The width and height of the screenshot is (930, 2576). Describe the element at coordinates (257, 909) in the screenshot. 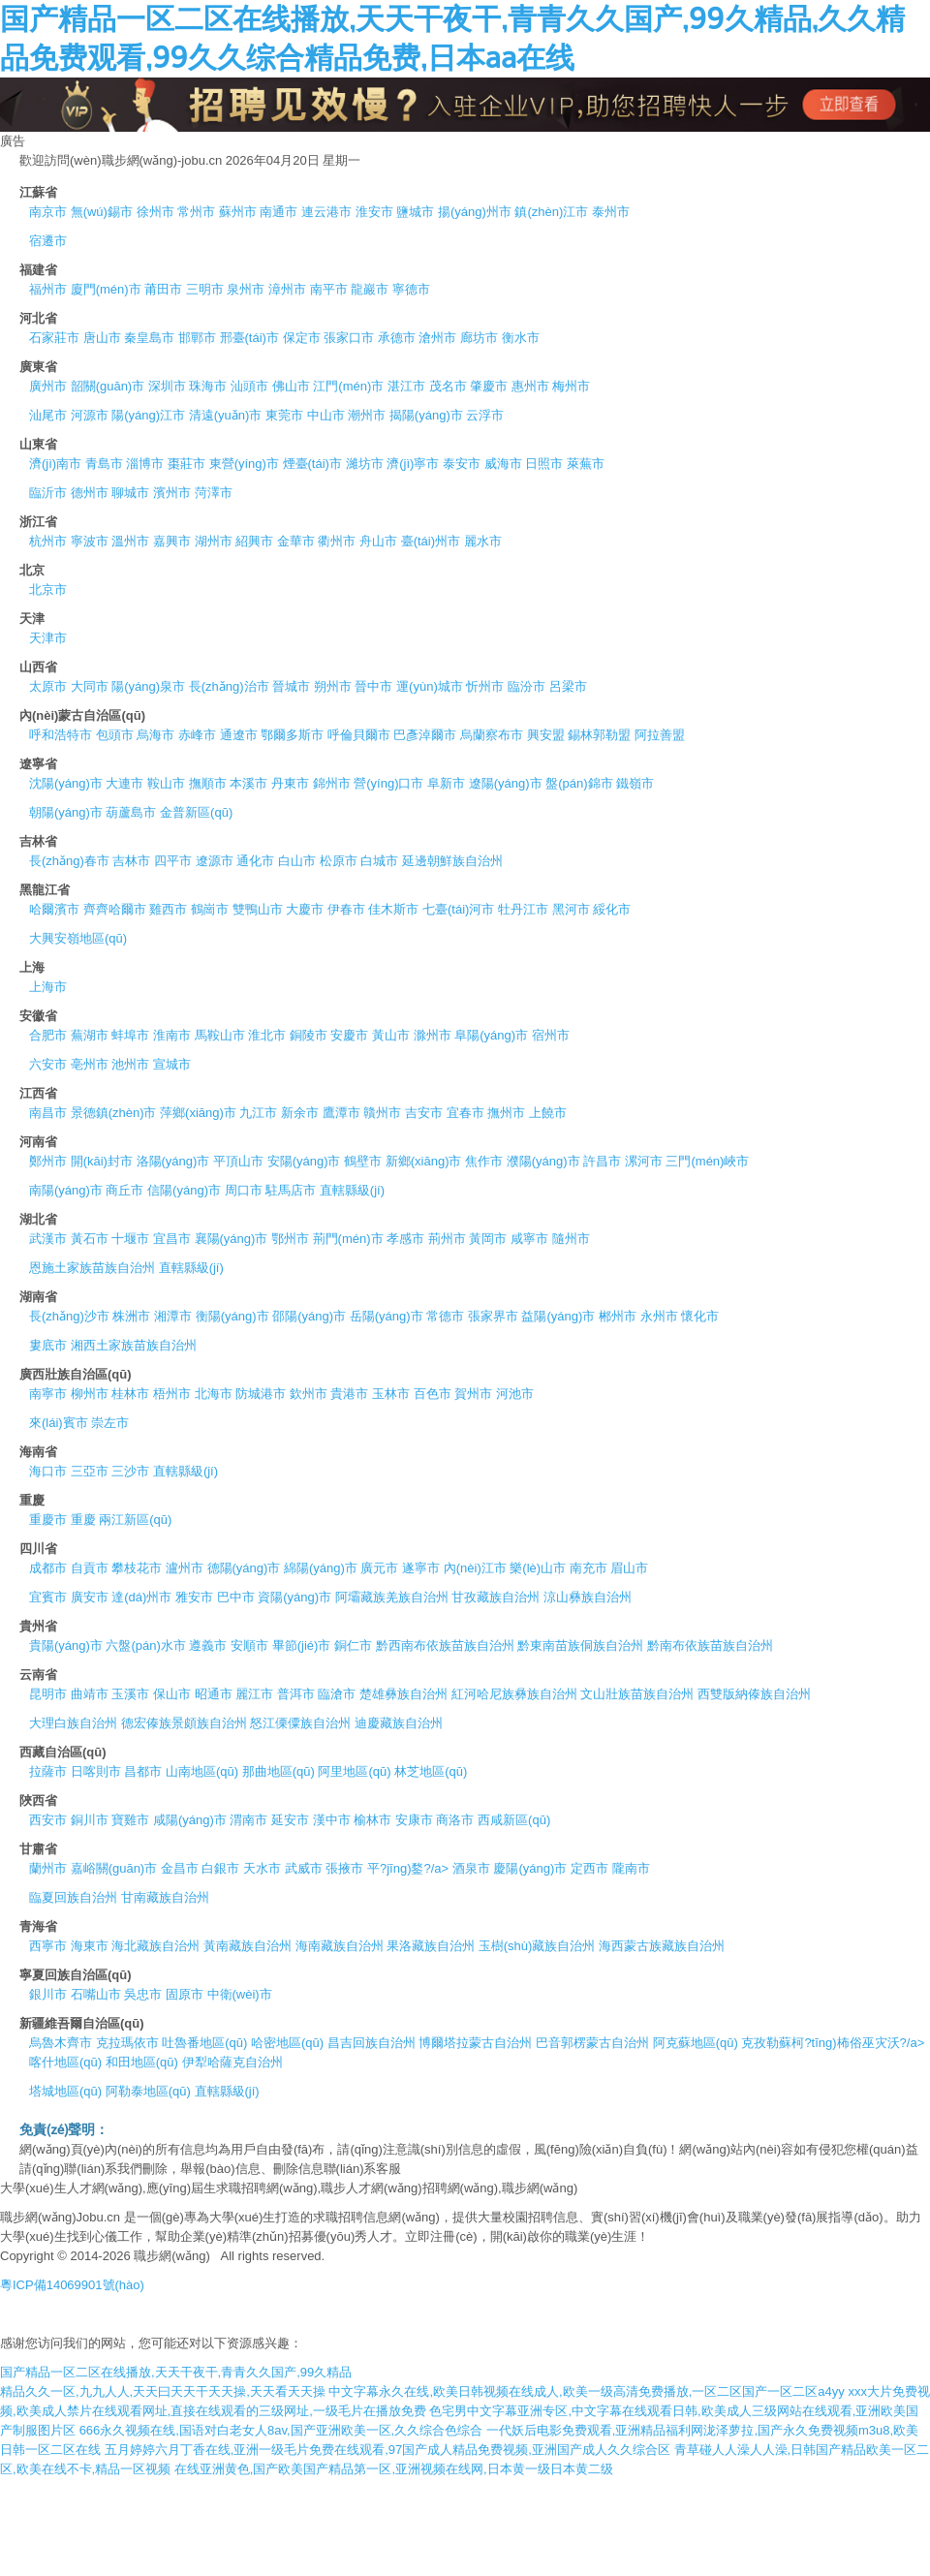

I see `雙鴨山市` at that location.